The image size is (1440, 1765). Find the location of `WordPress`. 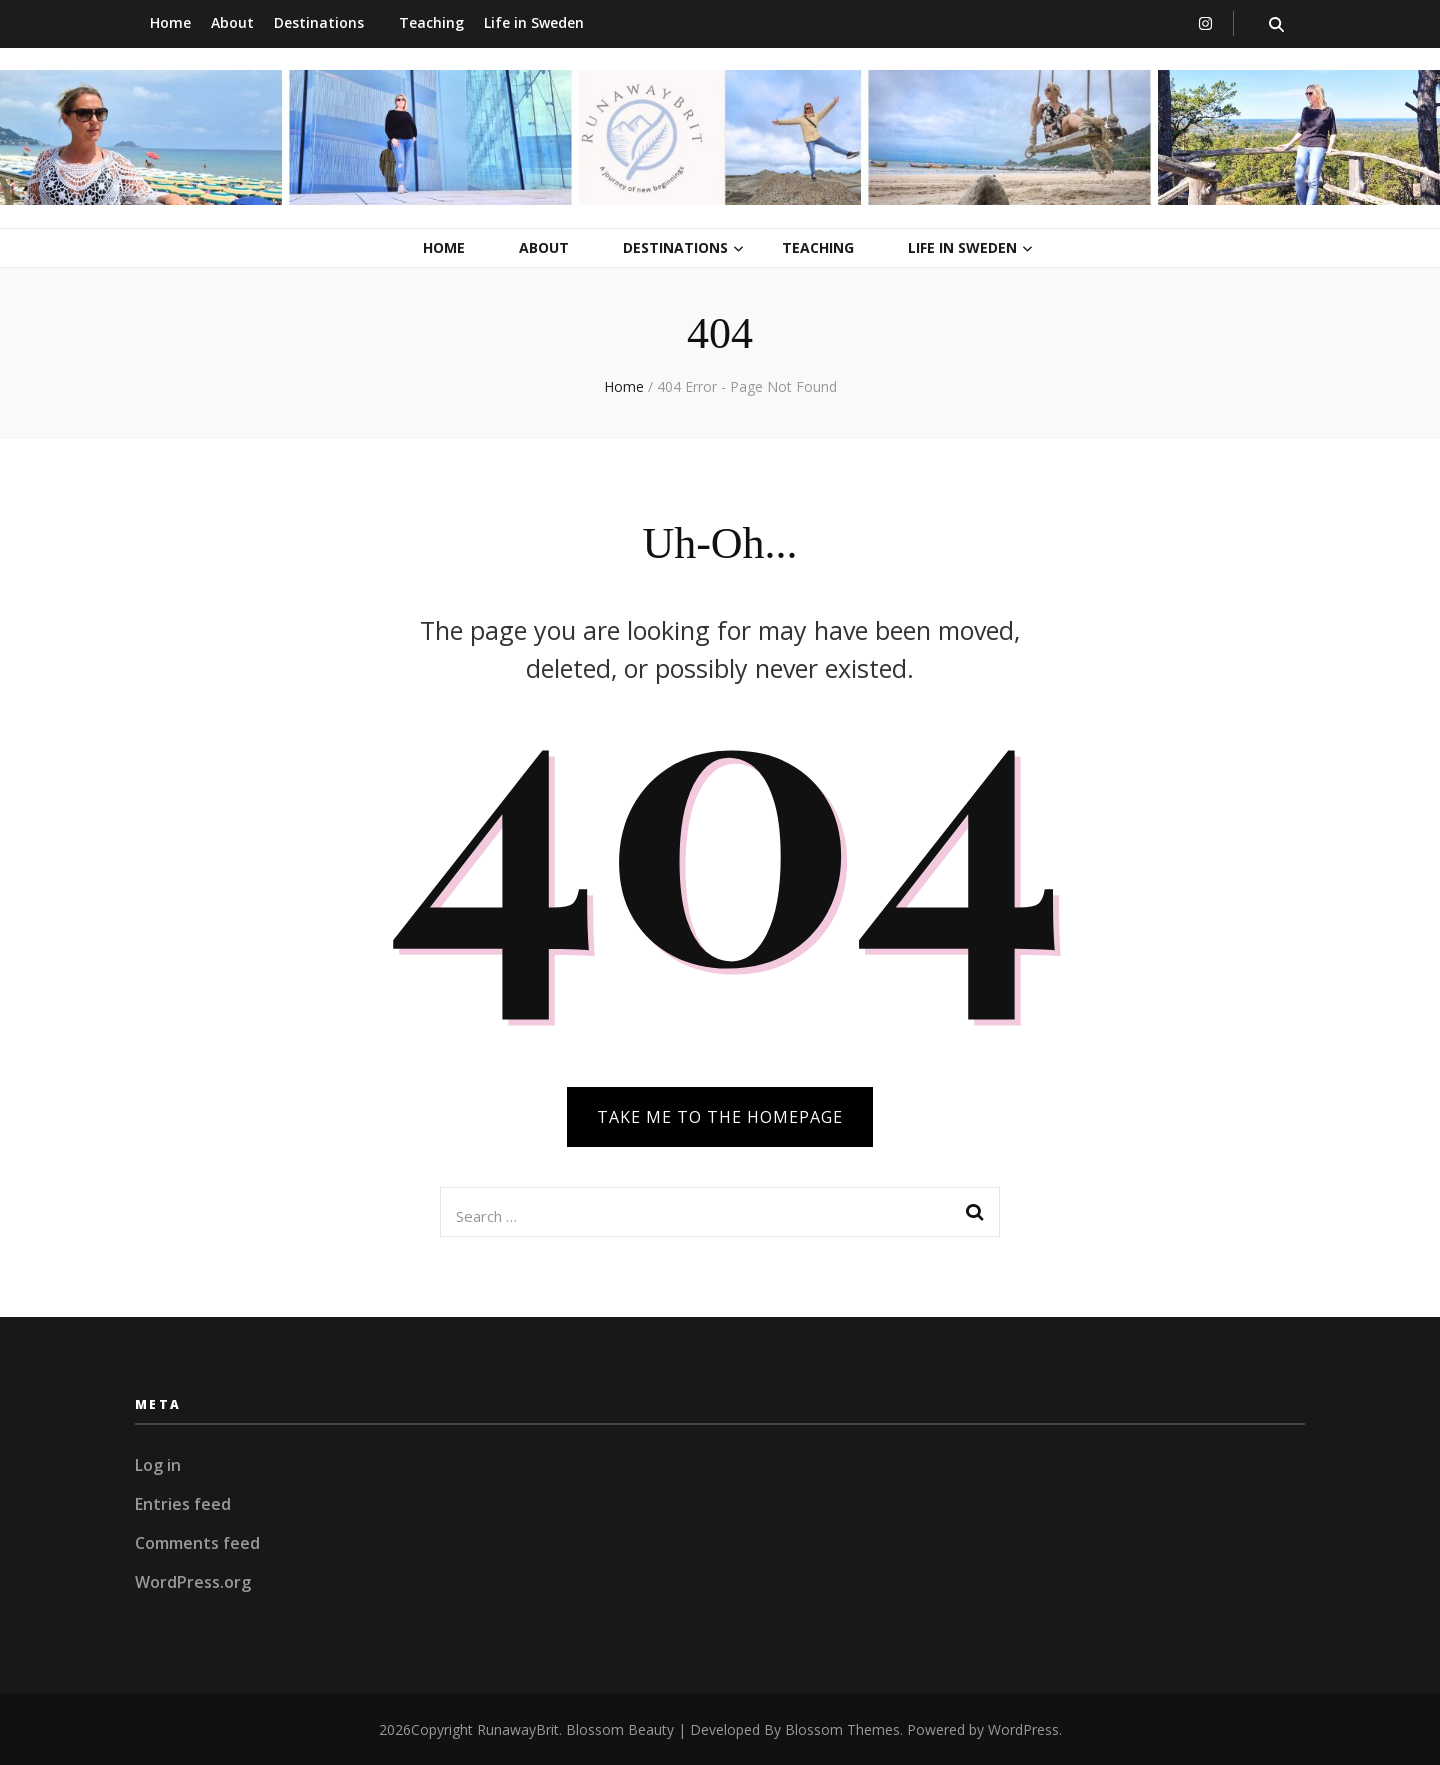

WordPress is located at coordinates (1023, 1729).